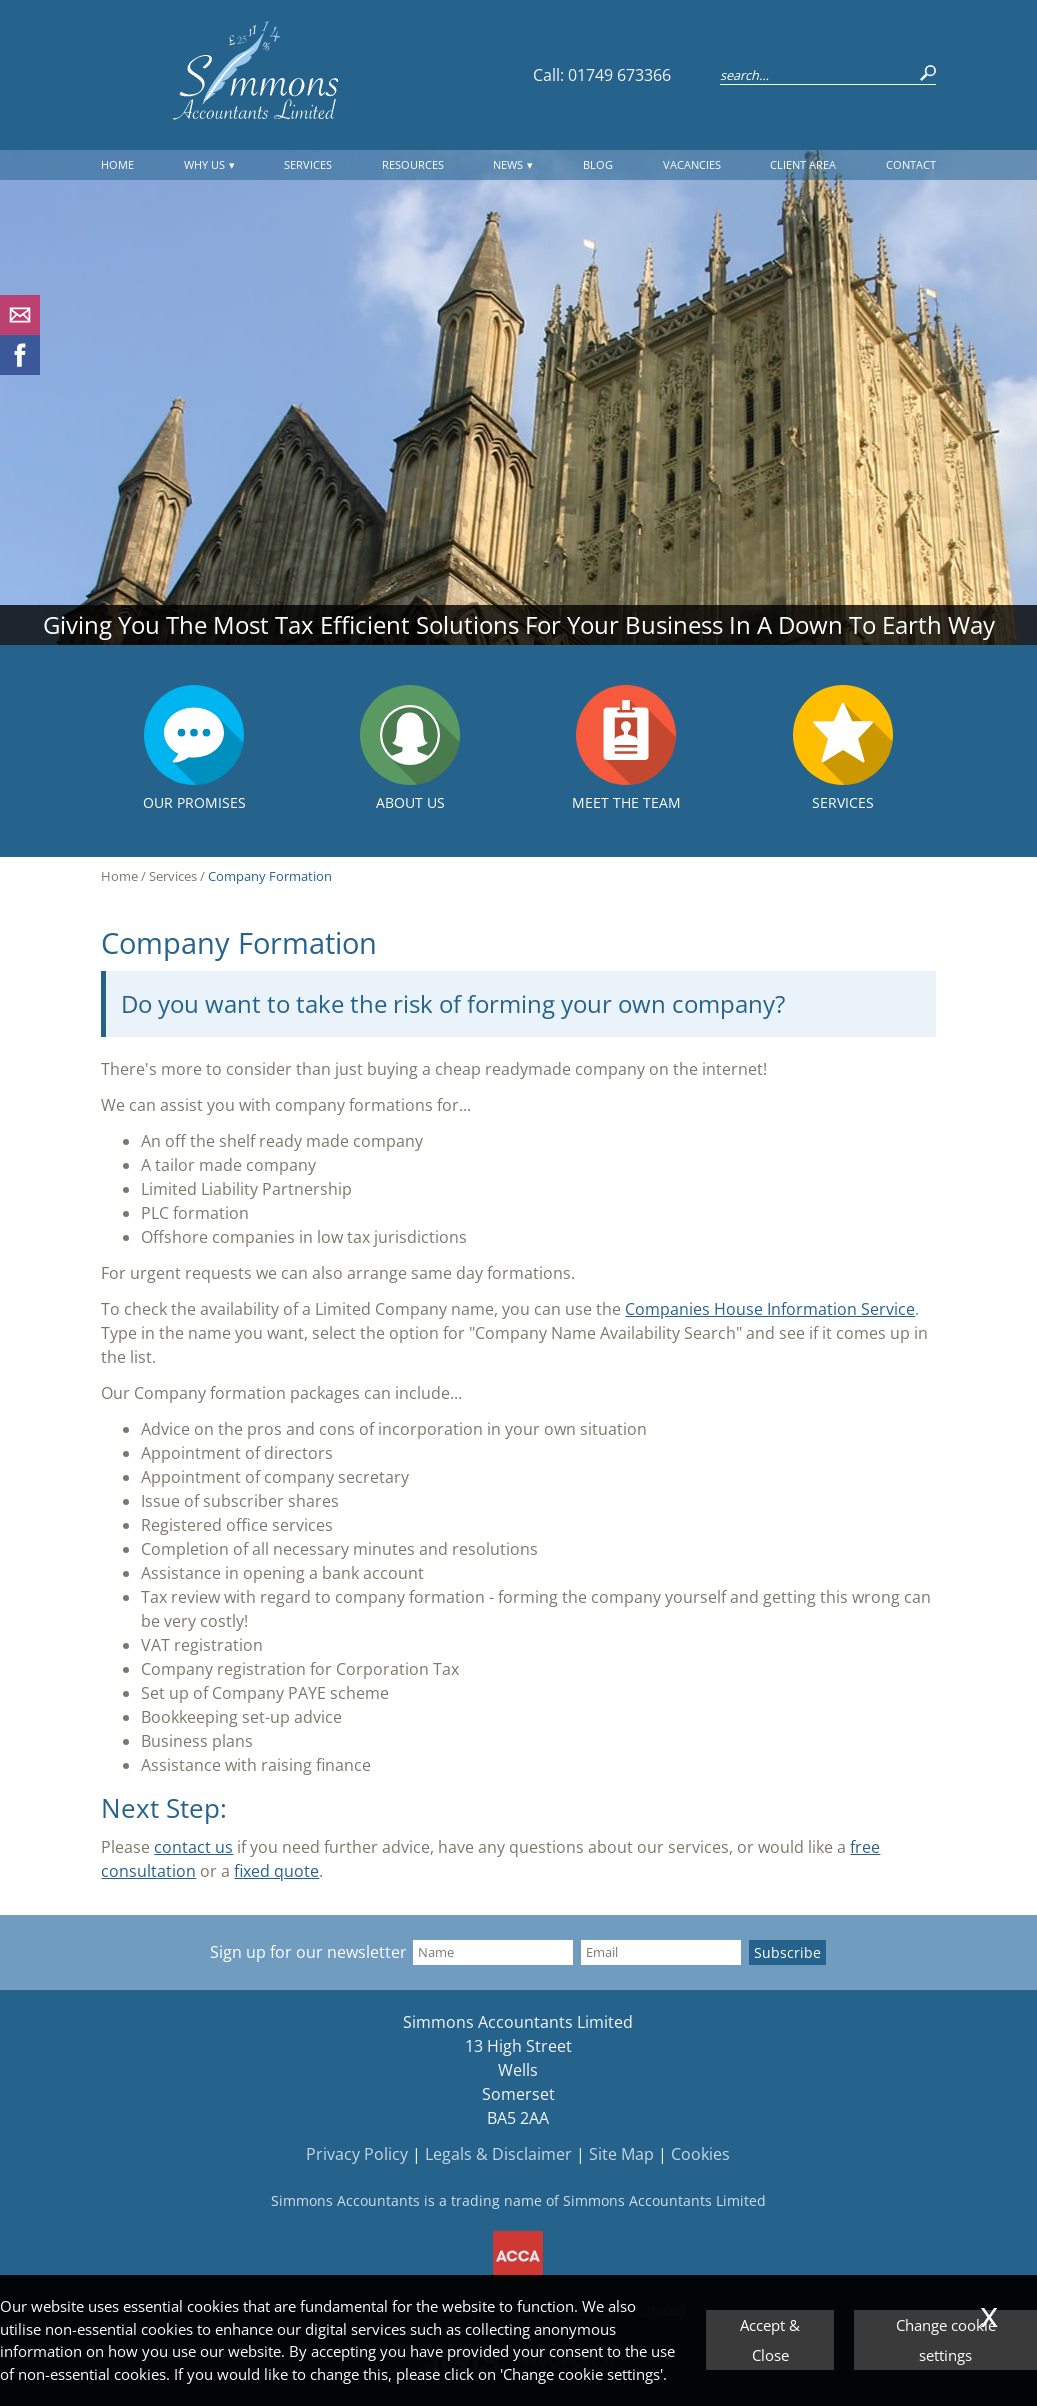 The image size is (1037, 2406). What do you see at coordinates (621, 2154) in the screenshot?
I see `Site Map` at bounding box center [621, 2154].